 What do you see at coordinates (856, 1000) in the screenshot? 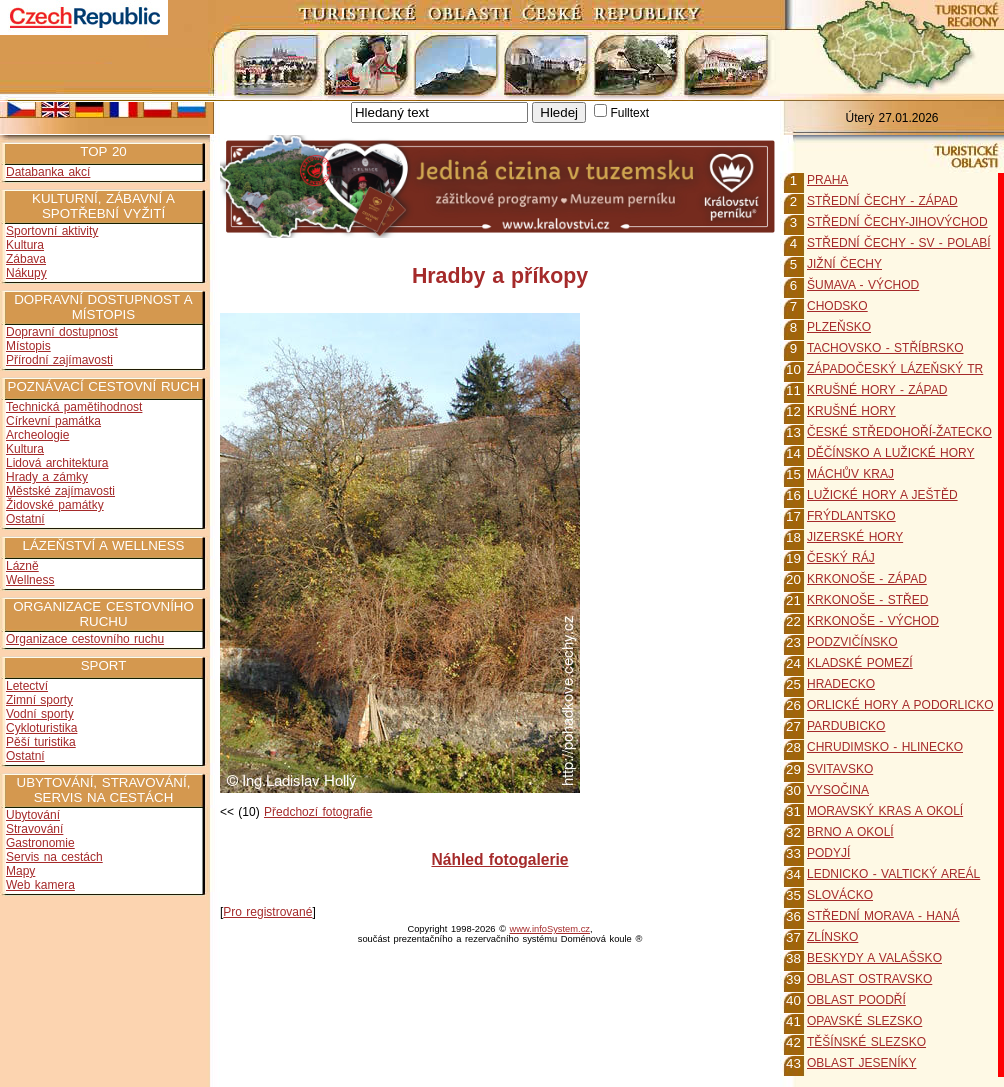
I see `OBLAST POODŘÍ` at bounding box center [856, 1000].